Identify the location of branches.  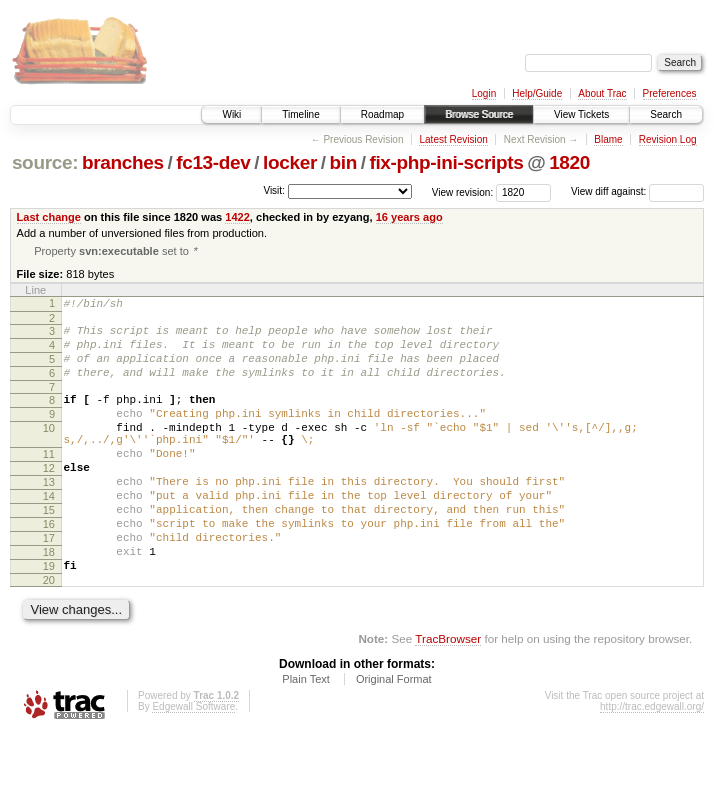
(123, 162).